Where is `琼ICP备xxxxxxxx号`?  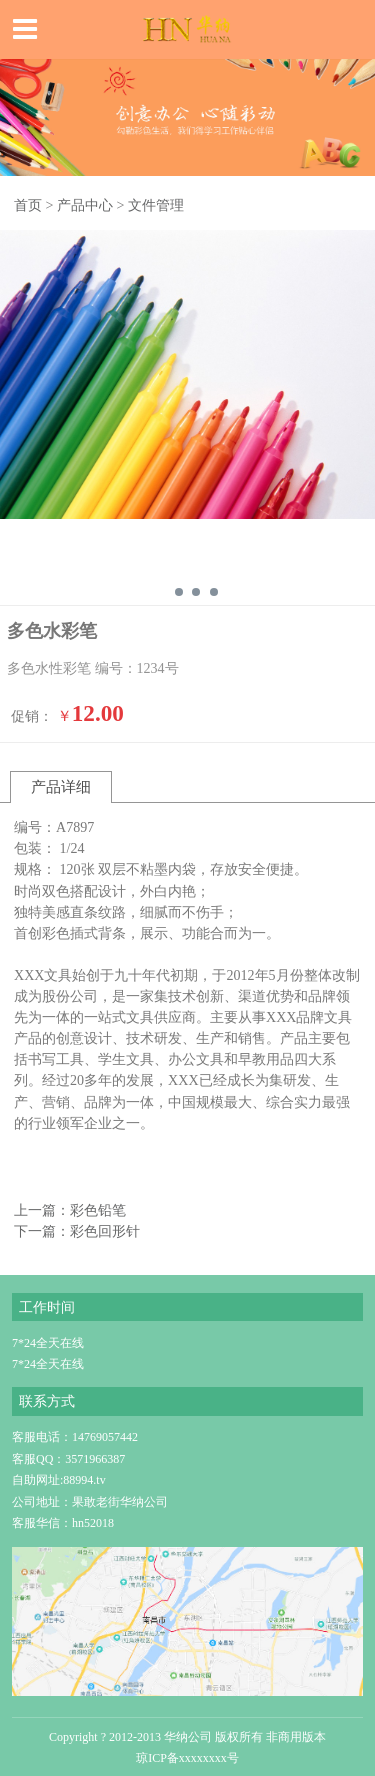
琼ICP备xxxxxxxx号 is located at coordinates (187, 1758).